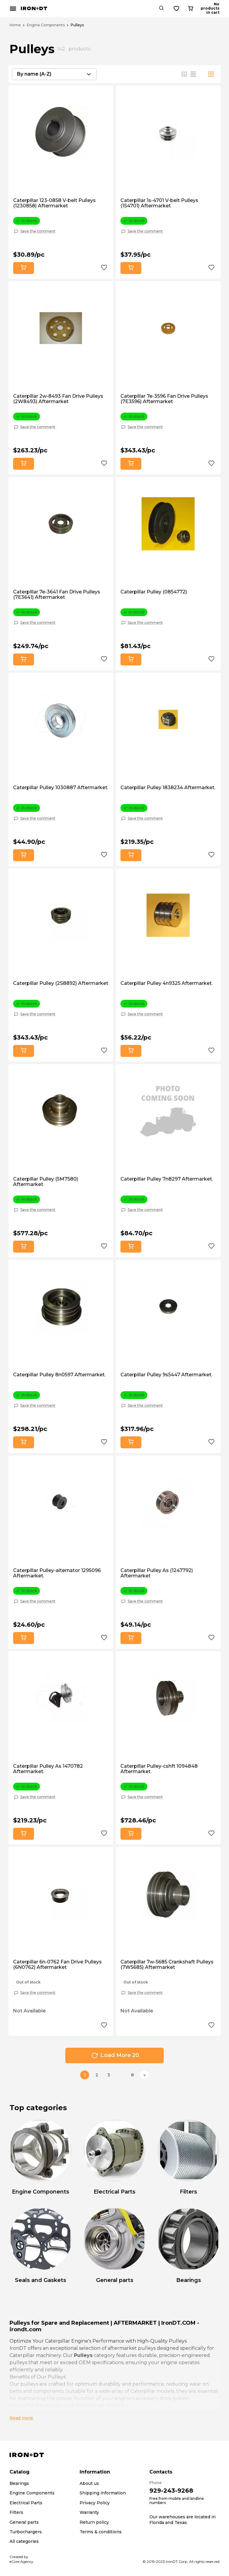  What do you see at coordinates (57, 1964) in the screenshot?
I see `Caterpillar 6n-0762 Fan Drive Pulleys (6N0762) Aftermarket` at bounding box center [57, 1964].